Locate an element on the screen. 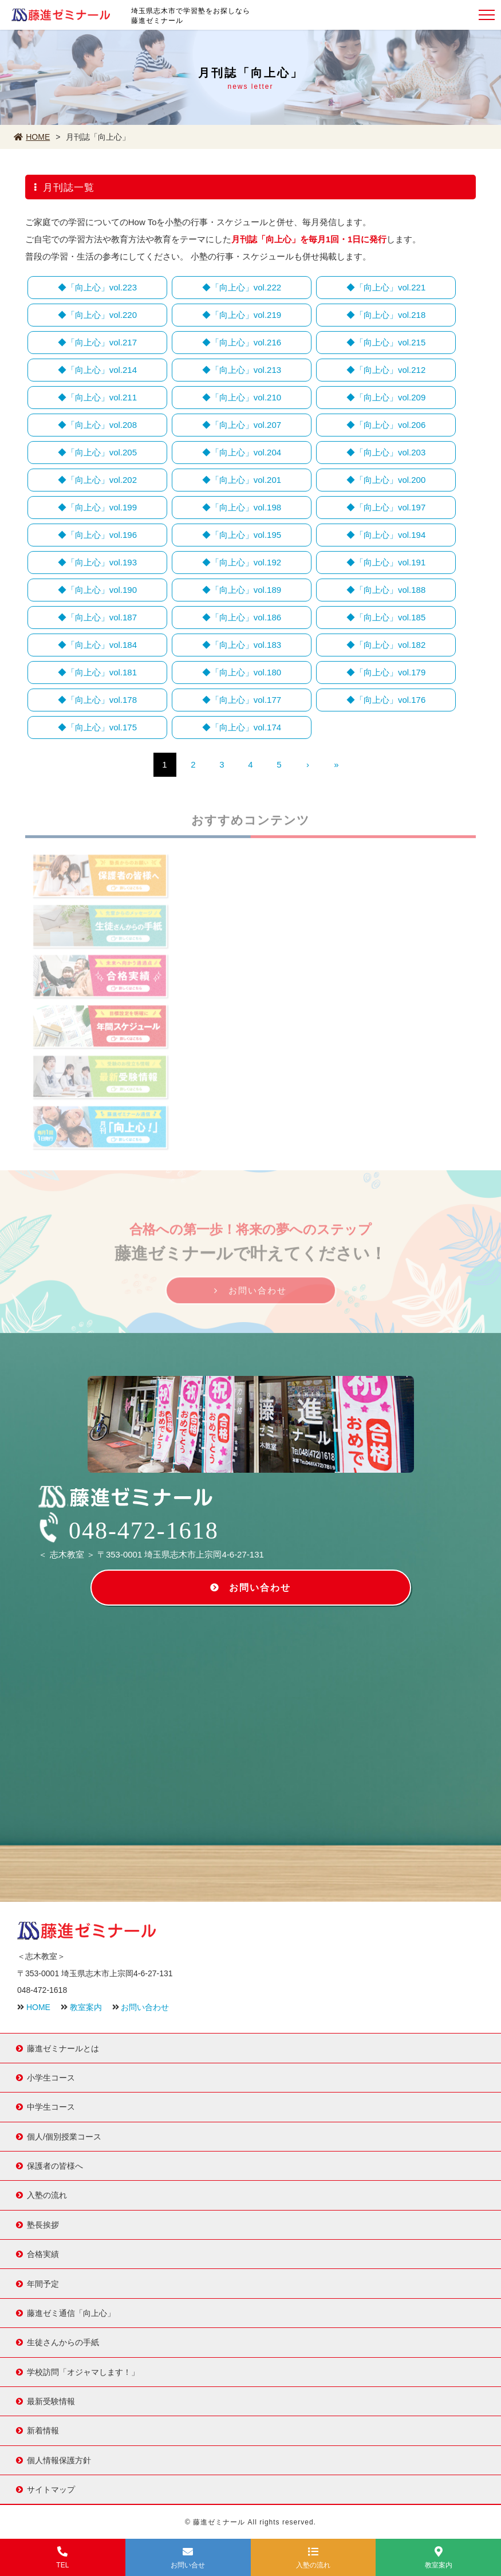 Image resolution: width=501 pixels, height=2576 pixels. ◆「向上心」vol.209 is located at coordinates (385, 397).